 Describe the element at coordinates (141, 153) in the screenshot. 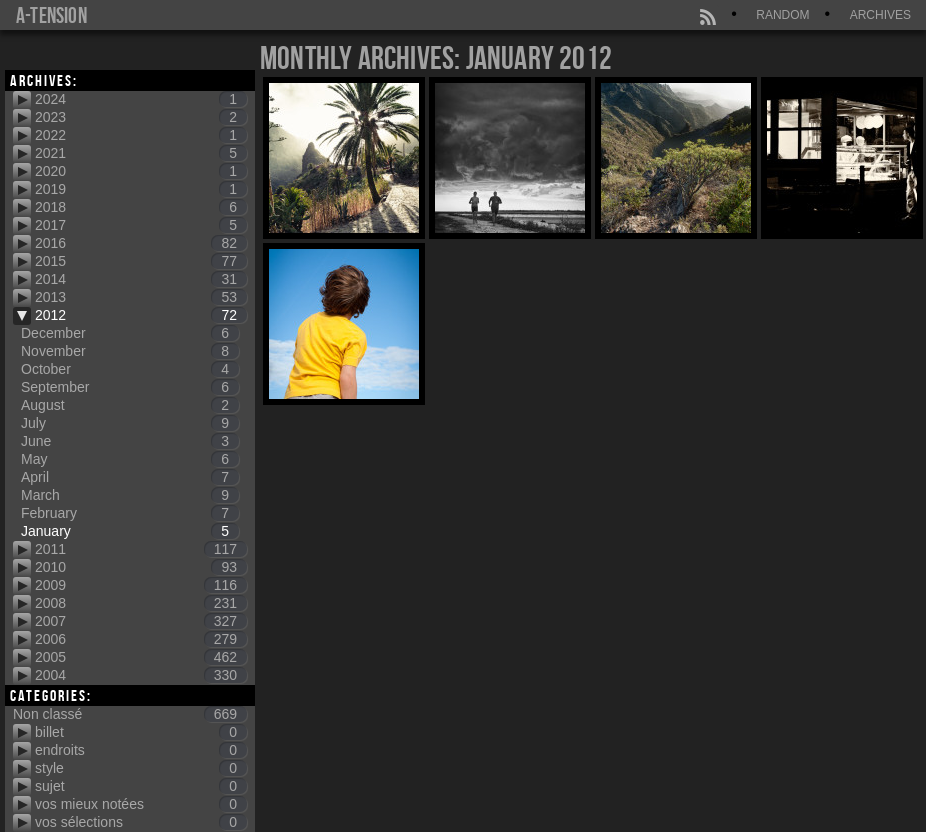

I see `2021` at that location.